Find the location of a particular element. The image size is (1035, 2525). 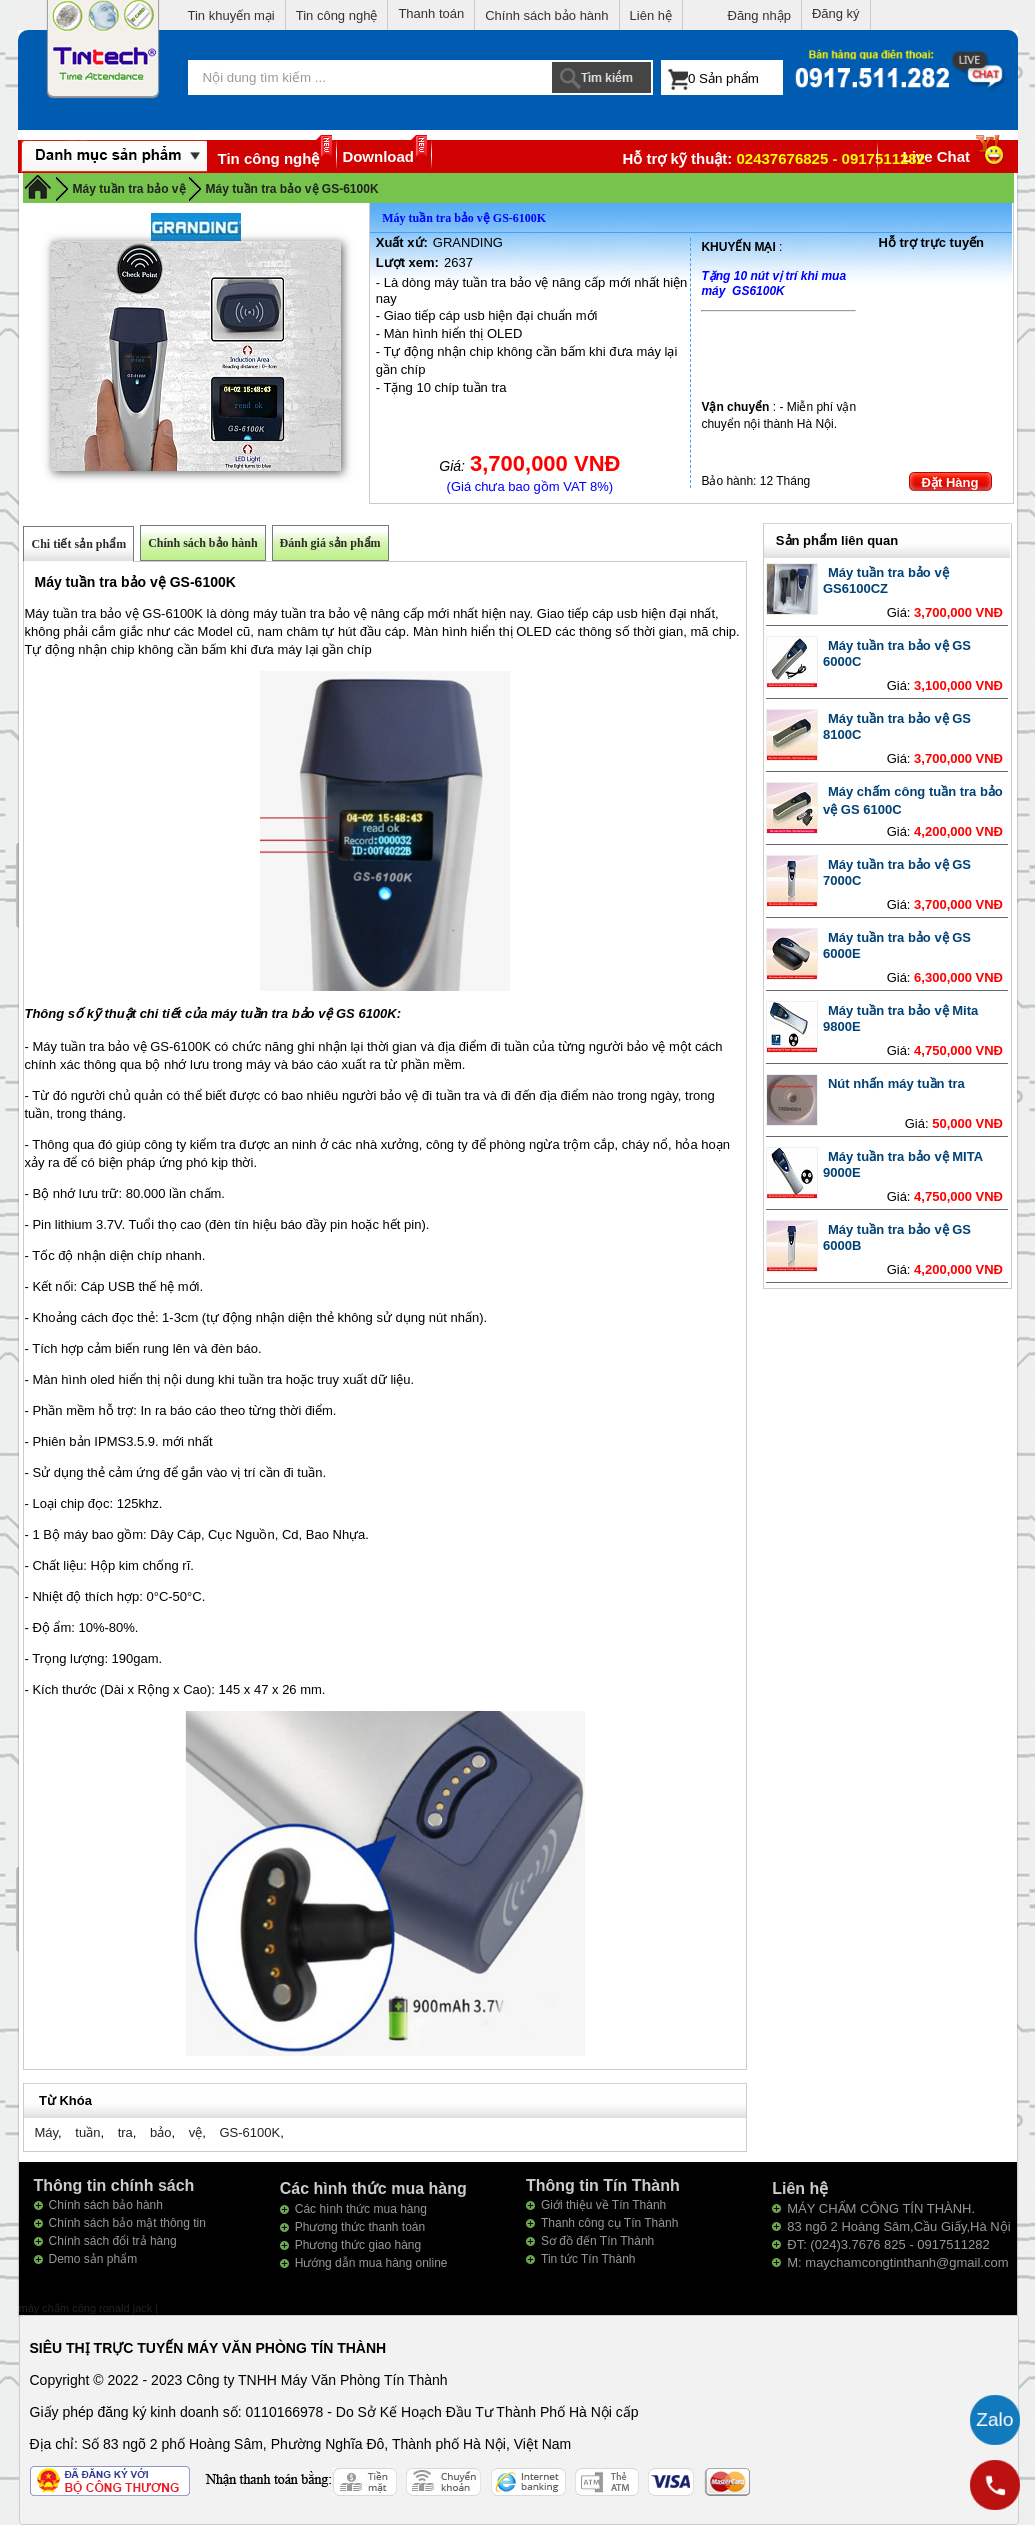

GS-6100K is located at coordinates (249, 2132).